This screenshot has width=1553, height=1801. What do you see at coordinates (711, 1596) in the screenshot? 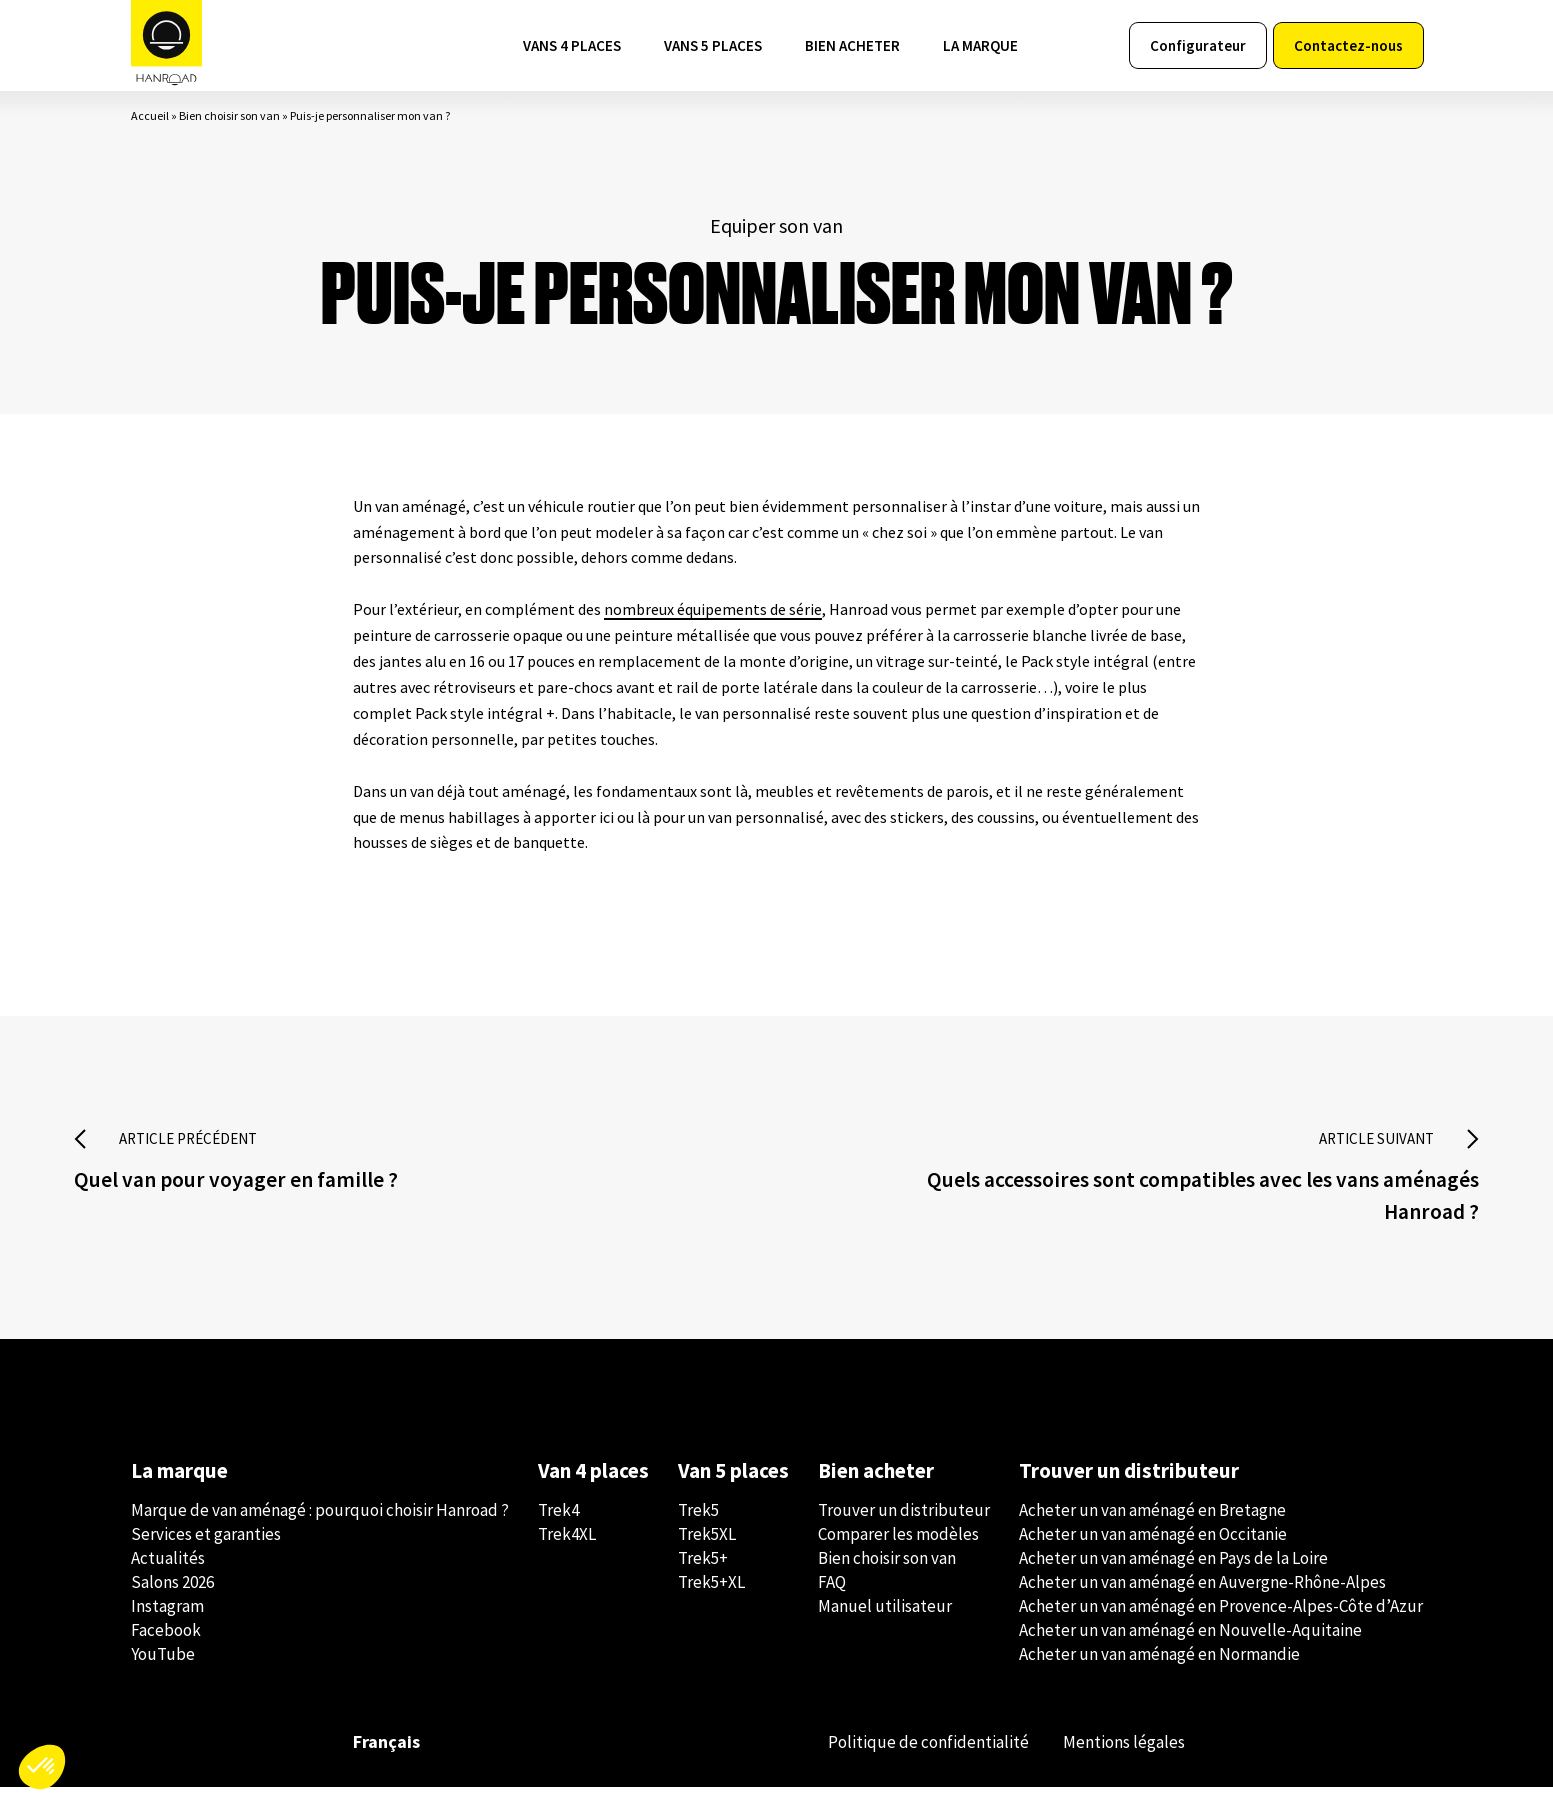
I see `Trek5+XL` at bounding box center [711, 1596].